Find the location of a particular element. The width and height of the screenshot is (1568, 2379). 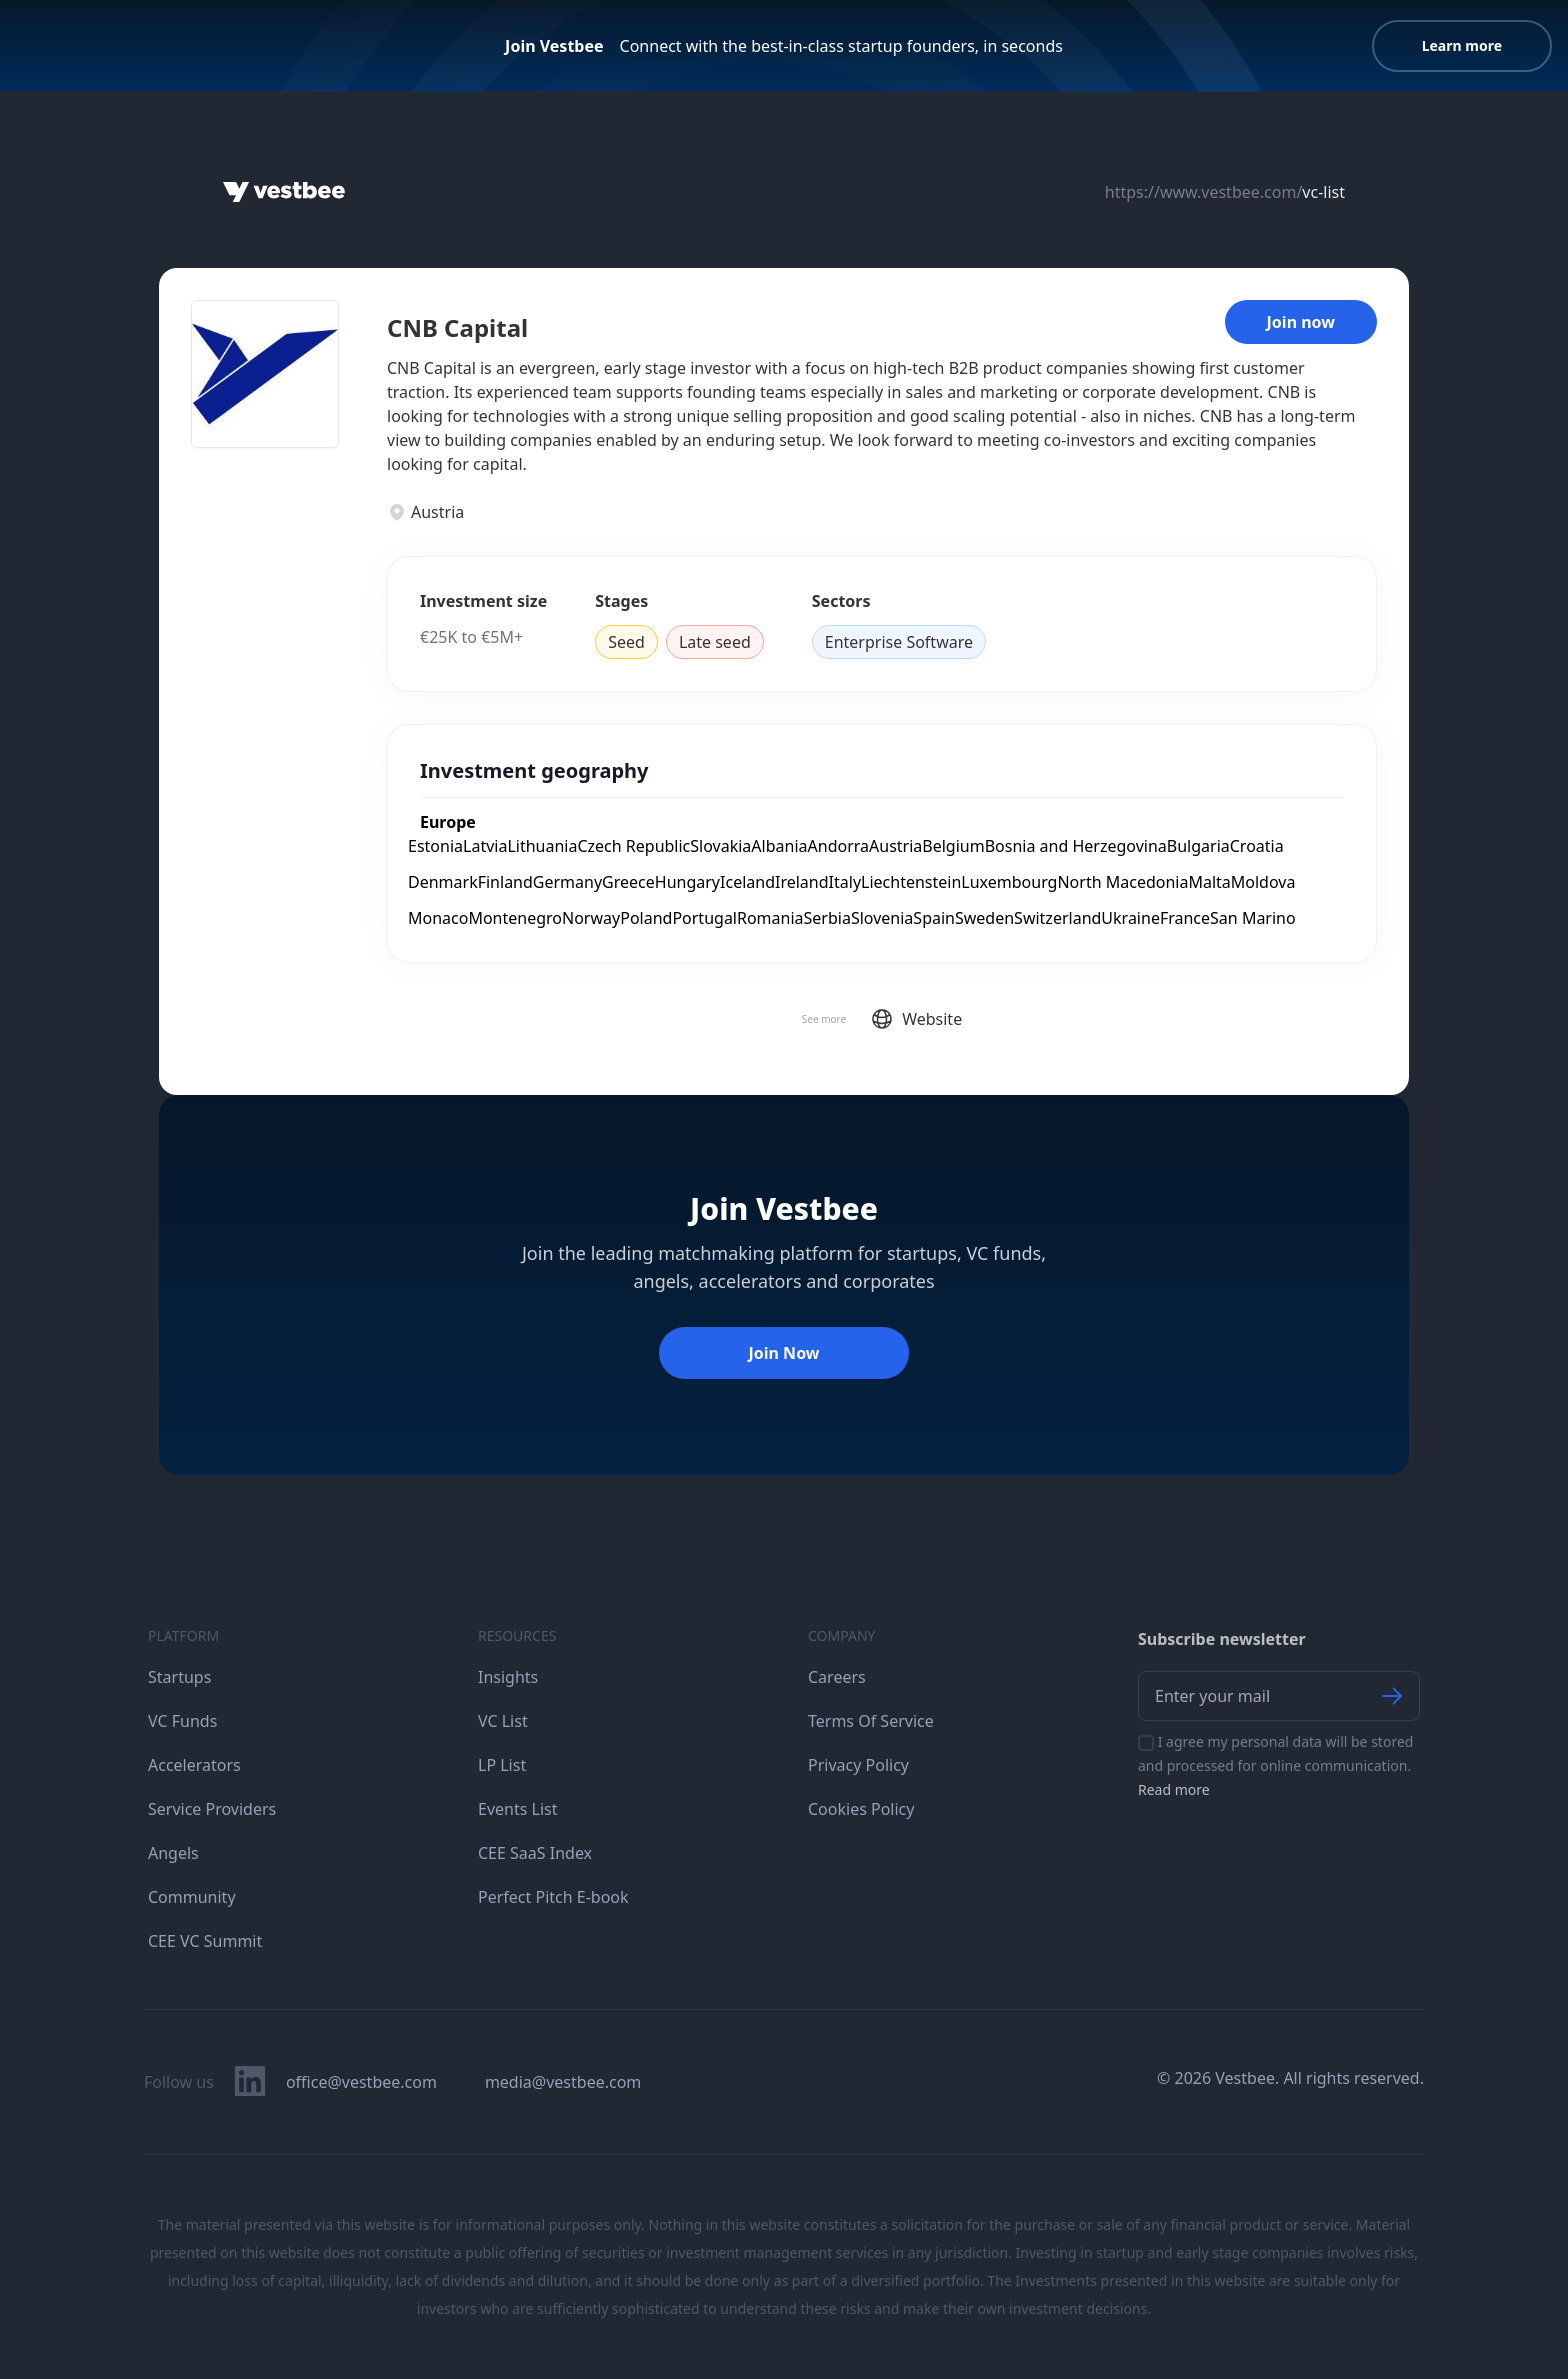

Angels is located at coordinates (173, 1853).